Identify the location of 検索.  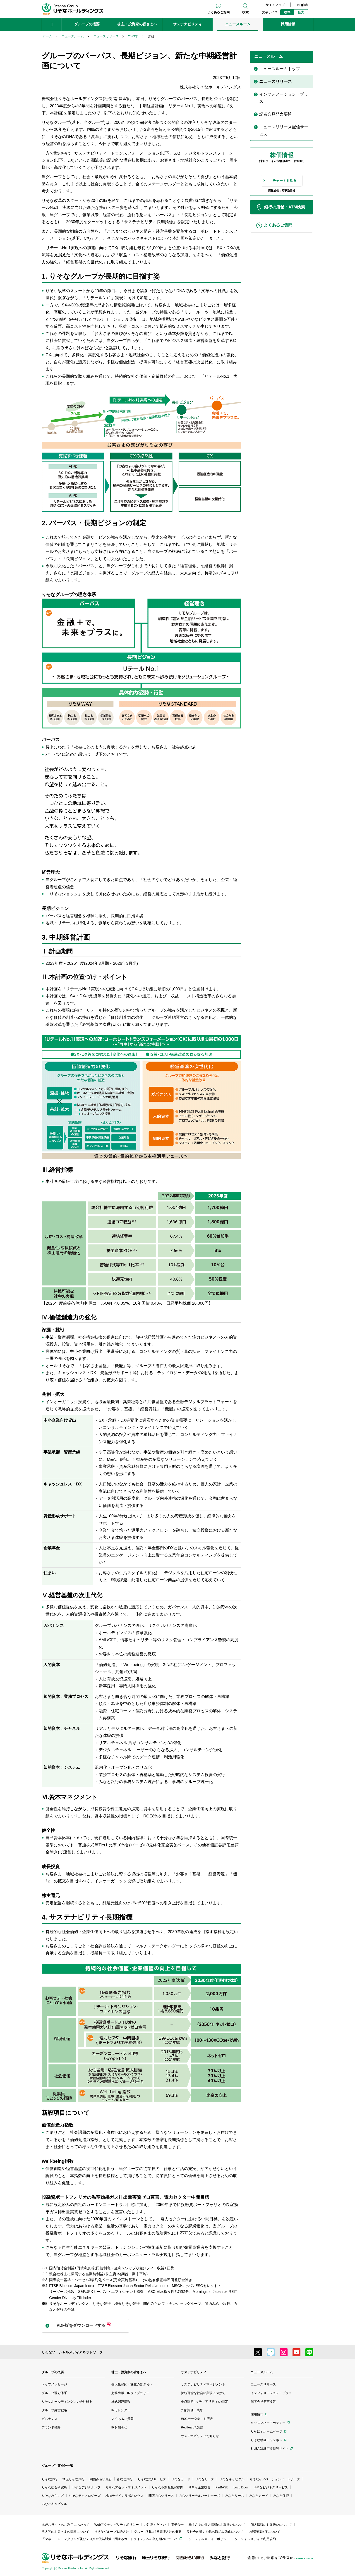
(245, 12).